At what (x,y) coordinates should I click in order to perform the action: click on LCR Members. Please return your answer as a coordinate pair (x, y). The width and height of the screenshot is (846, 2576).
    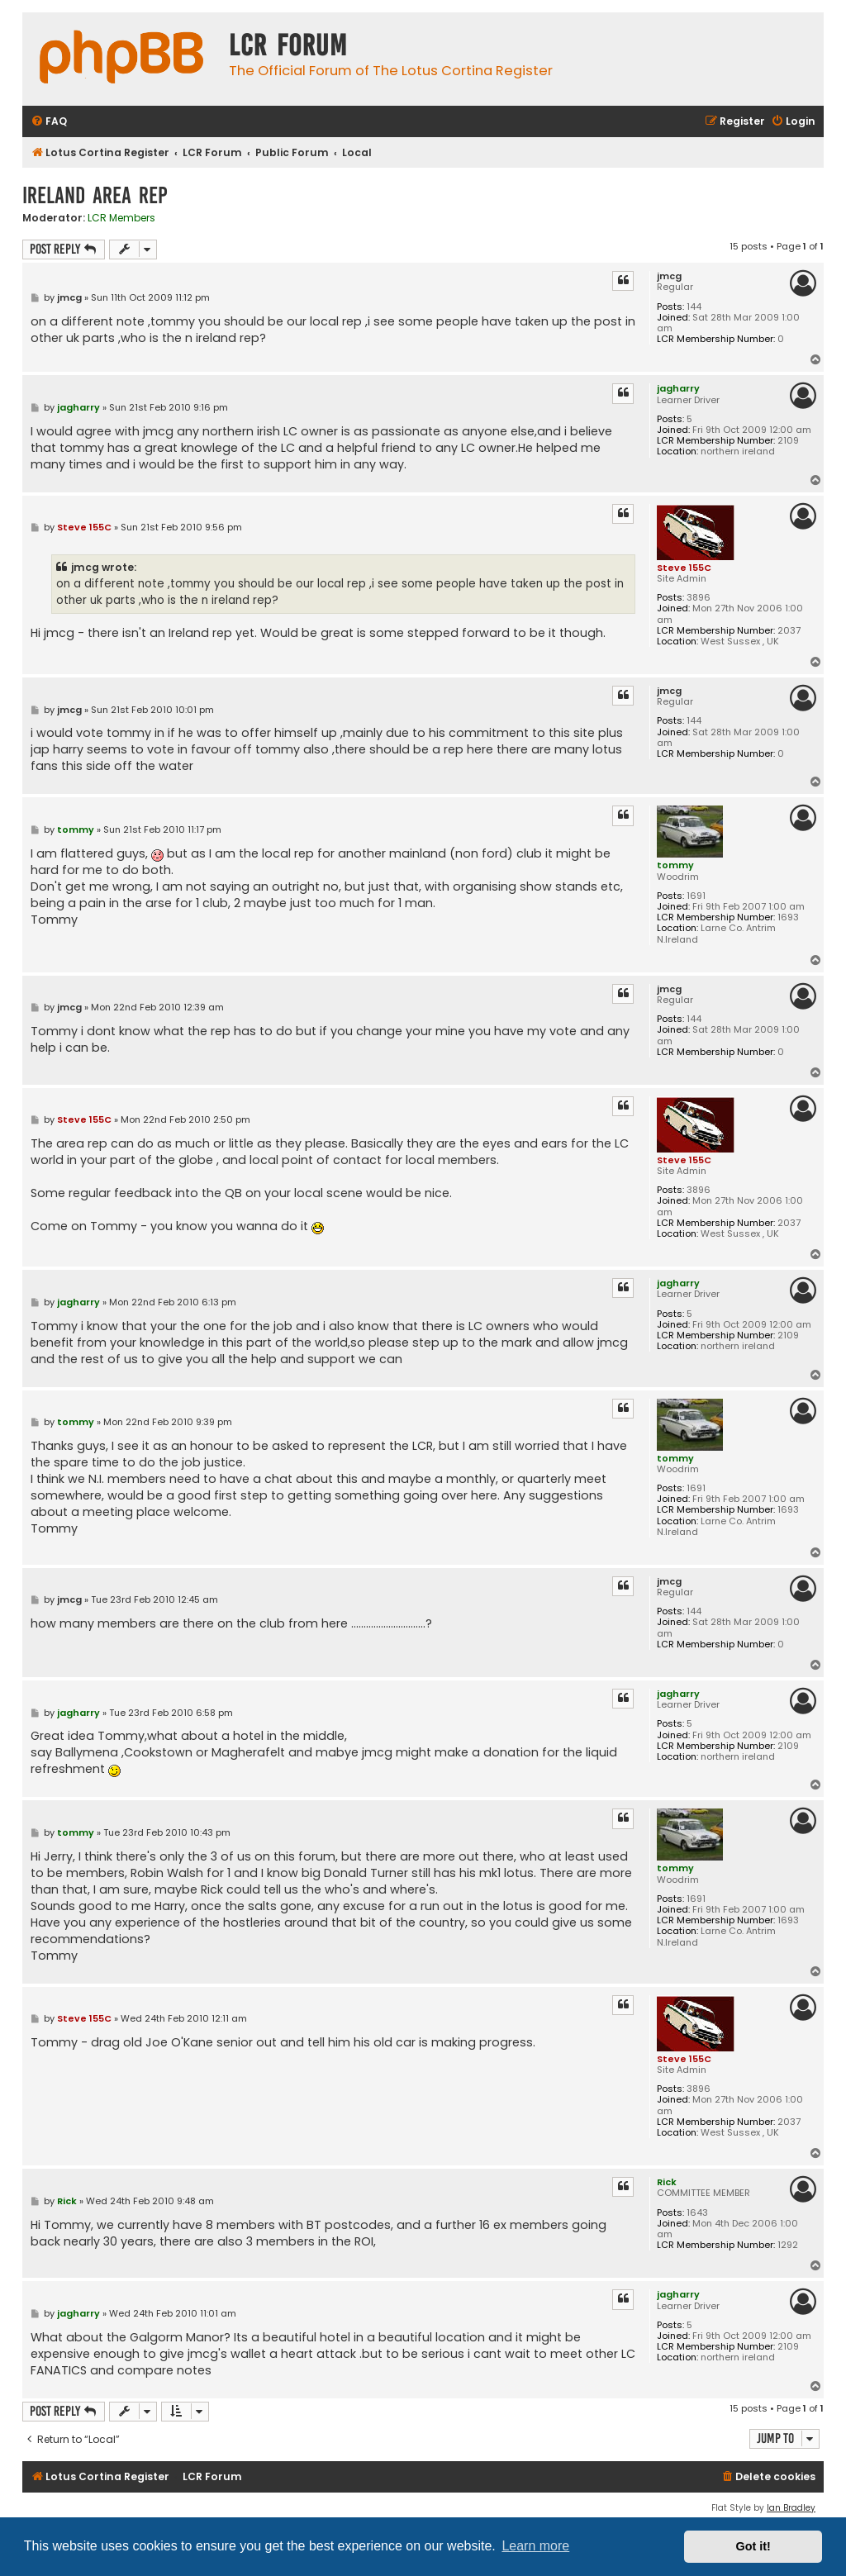
    Looking at the image, I should click on (121, 218).